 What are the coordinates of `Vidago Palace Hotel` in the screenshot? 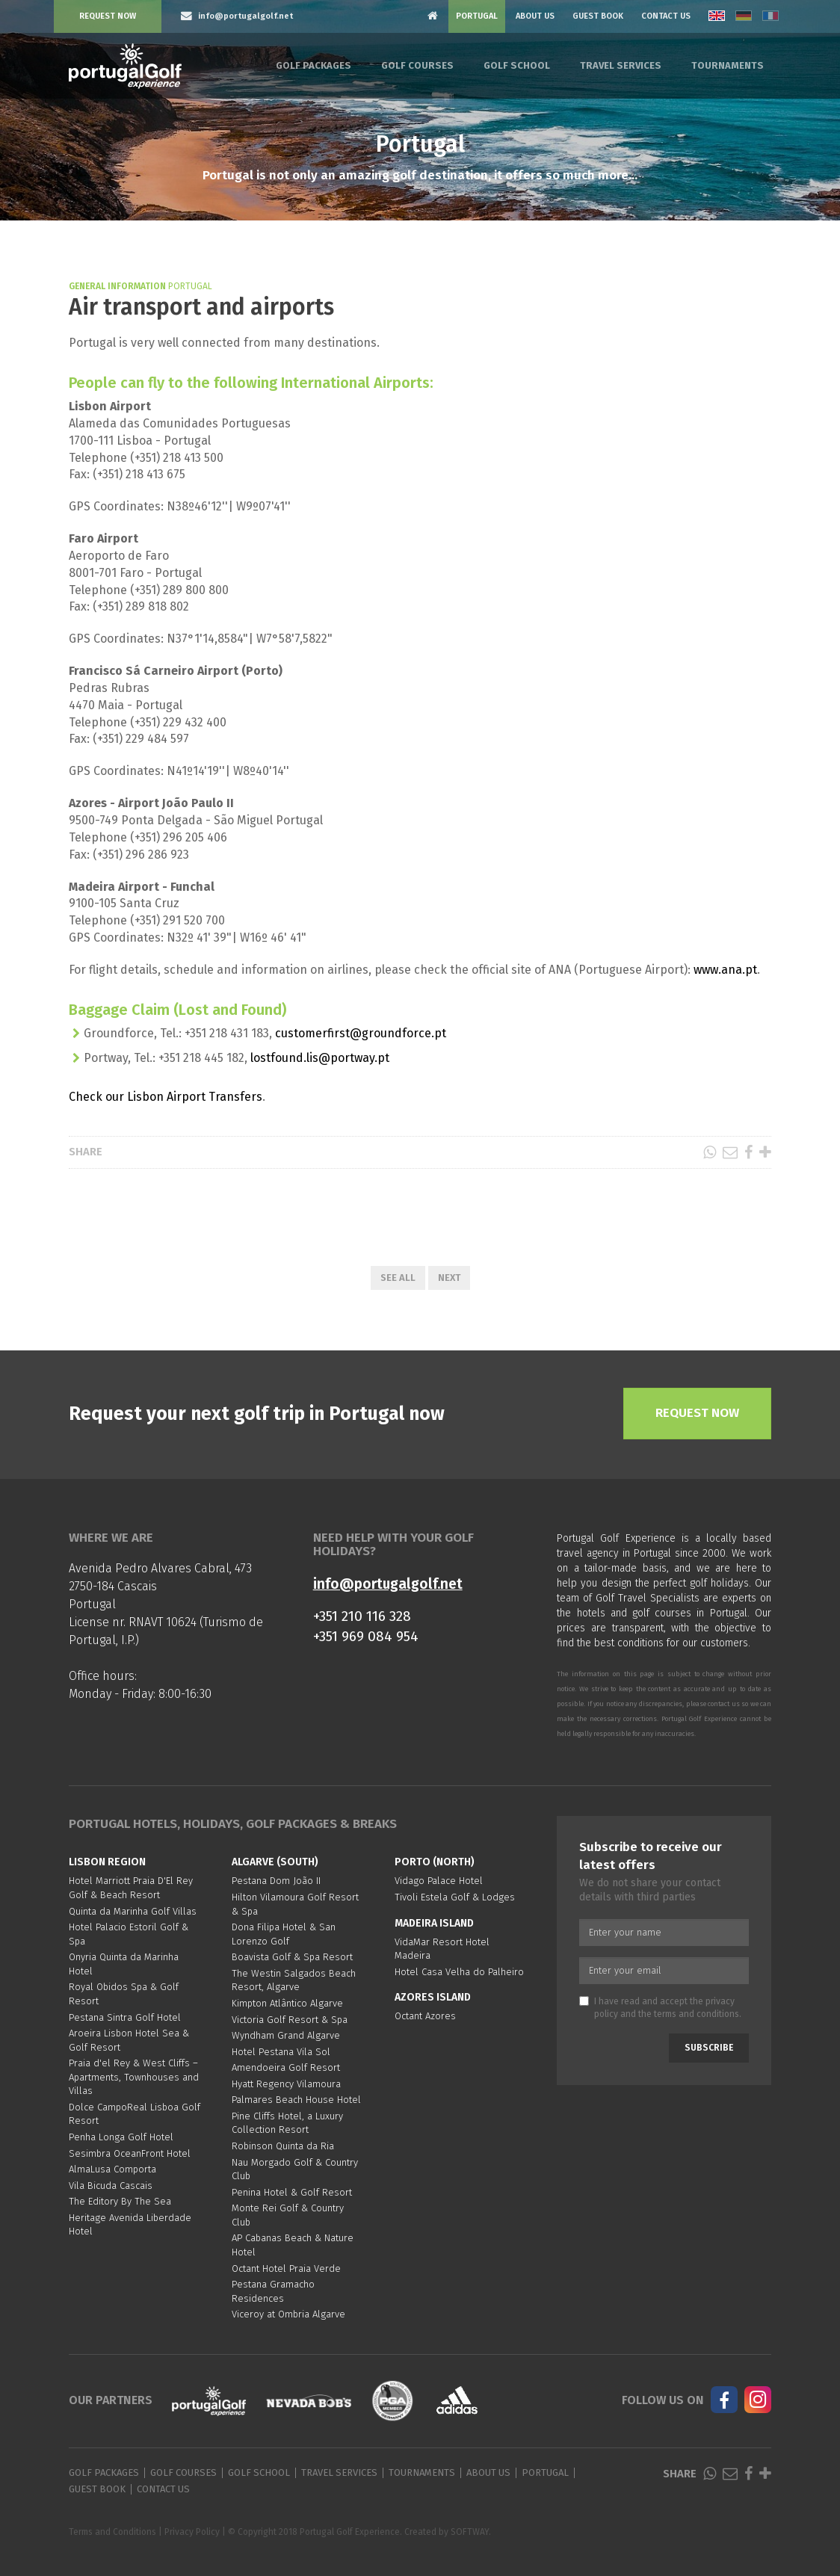 It's located at (439, 1880).